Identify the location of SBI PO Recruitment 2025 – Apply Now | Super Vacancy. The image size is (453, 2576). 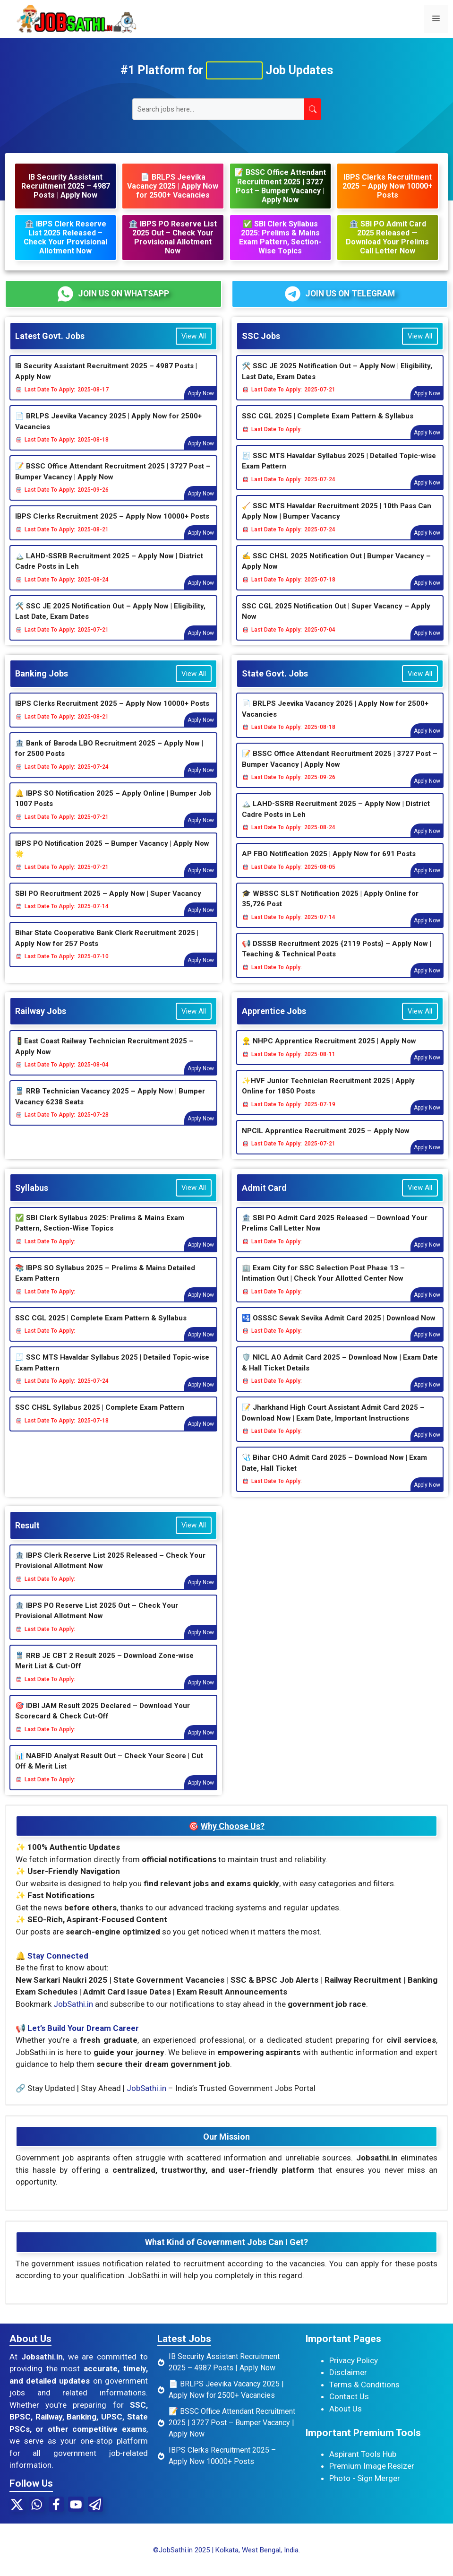
(108, 905).